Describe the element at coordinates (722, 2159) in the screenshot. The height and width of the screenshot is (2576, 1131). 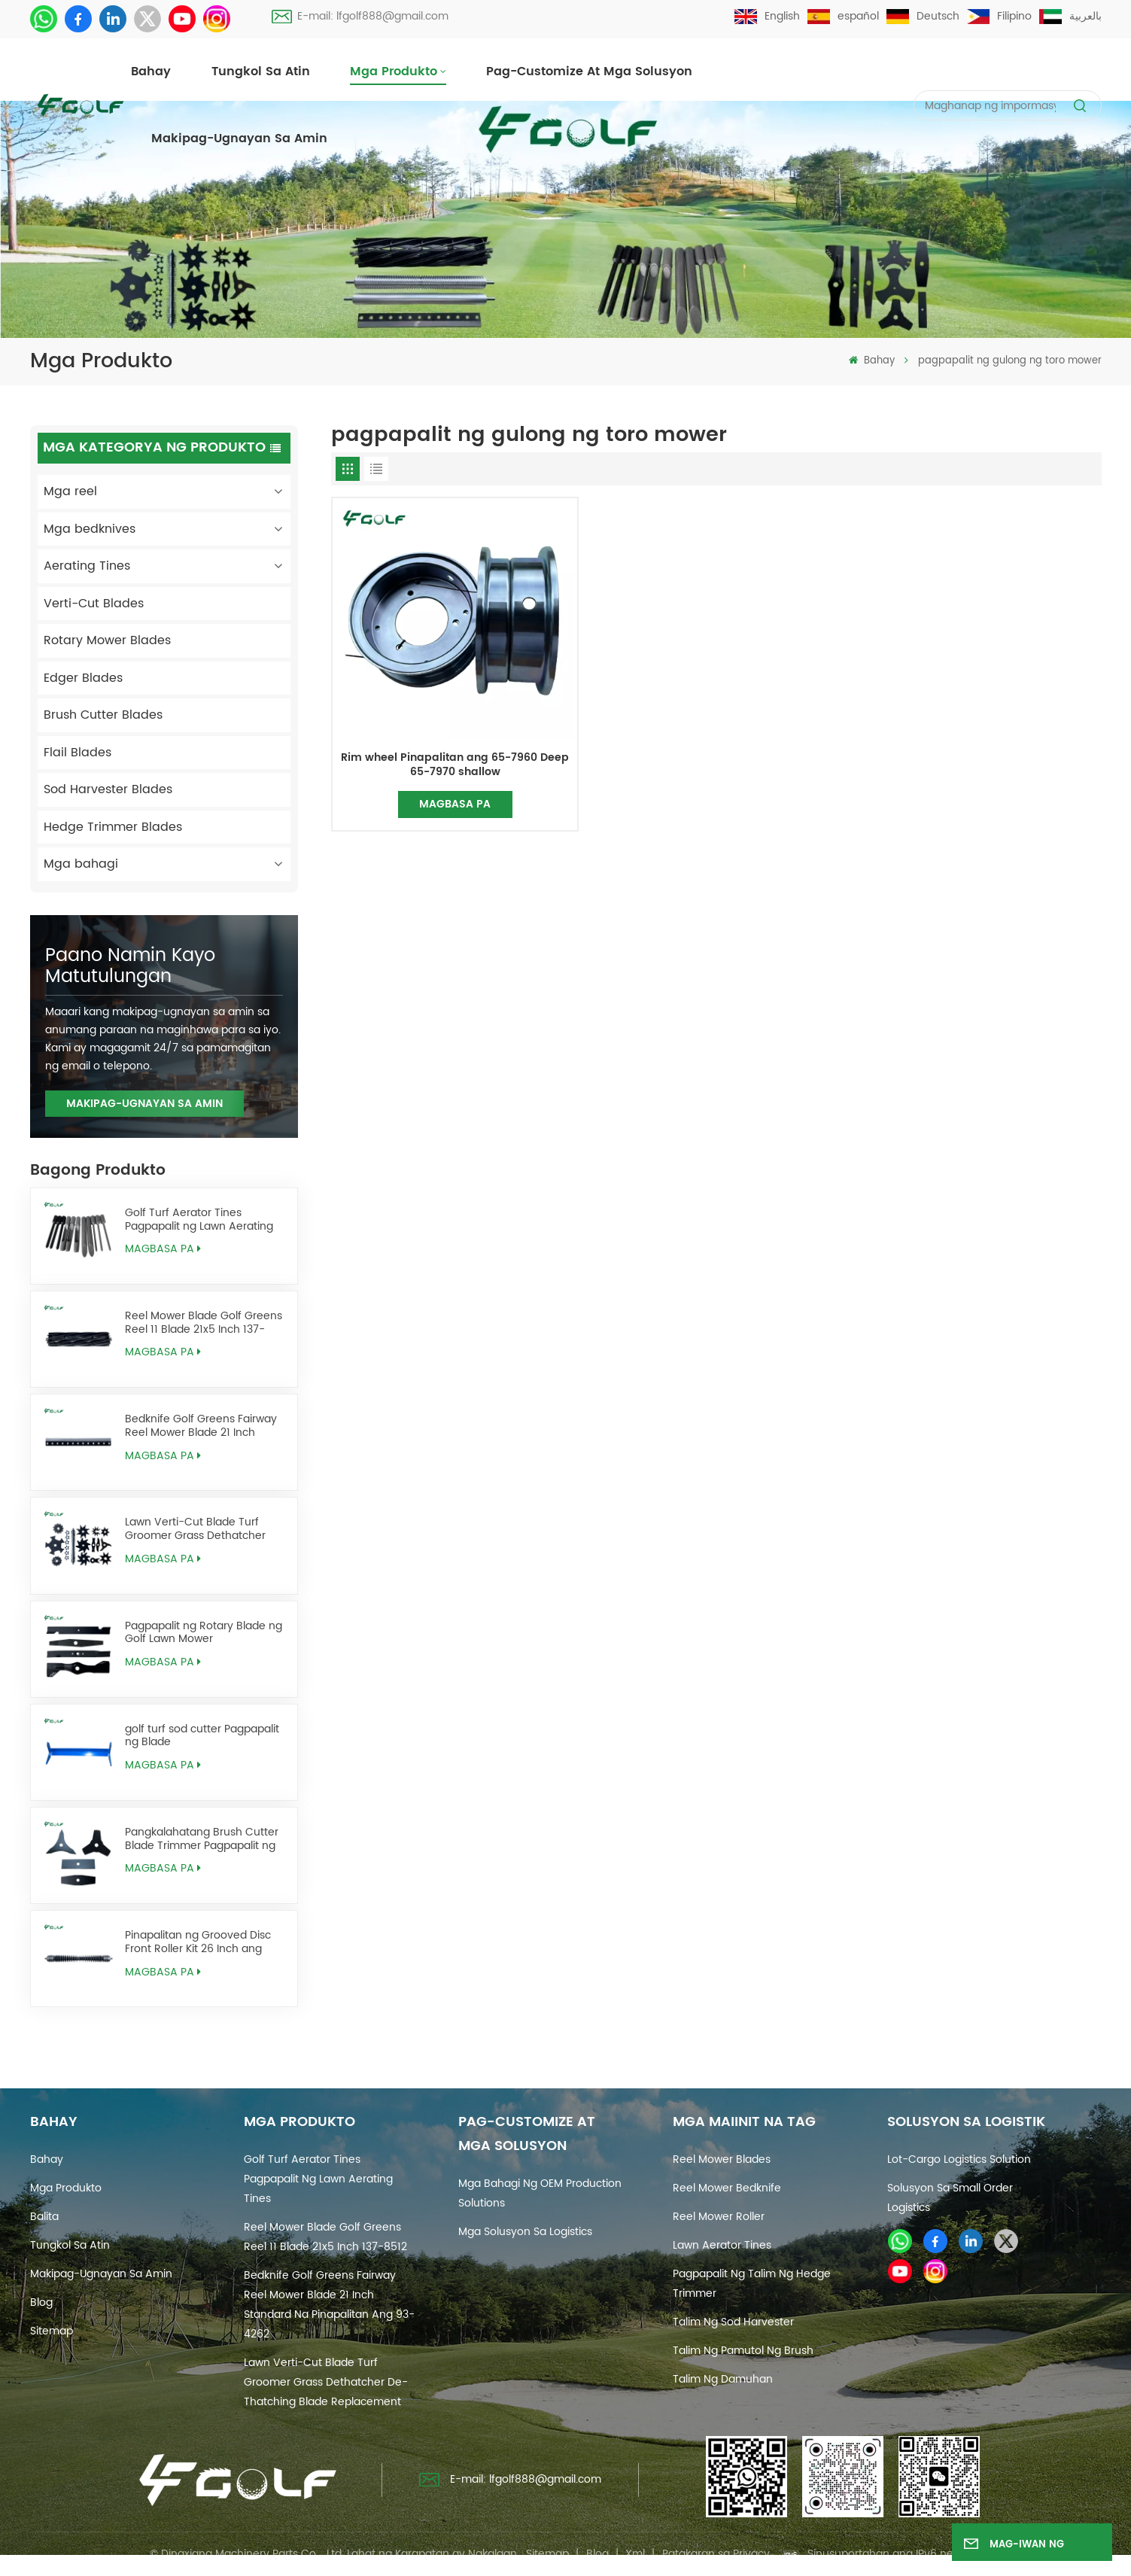
I see `reel mower blades` at that location.